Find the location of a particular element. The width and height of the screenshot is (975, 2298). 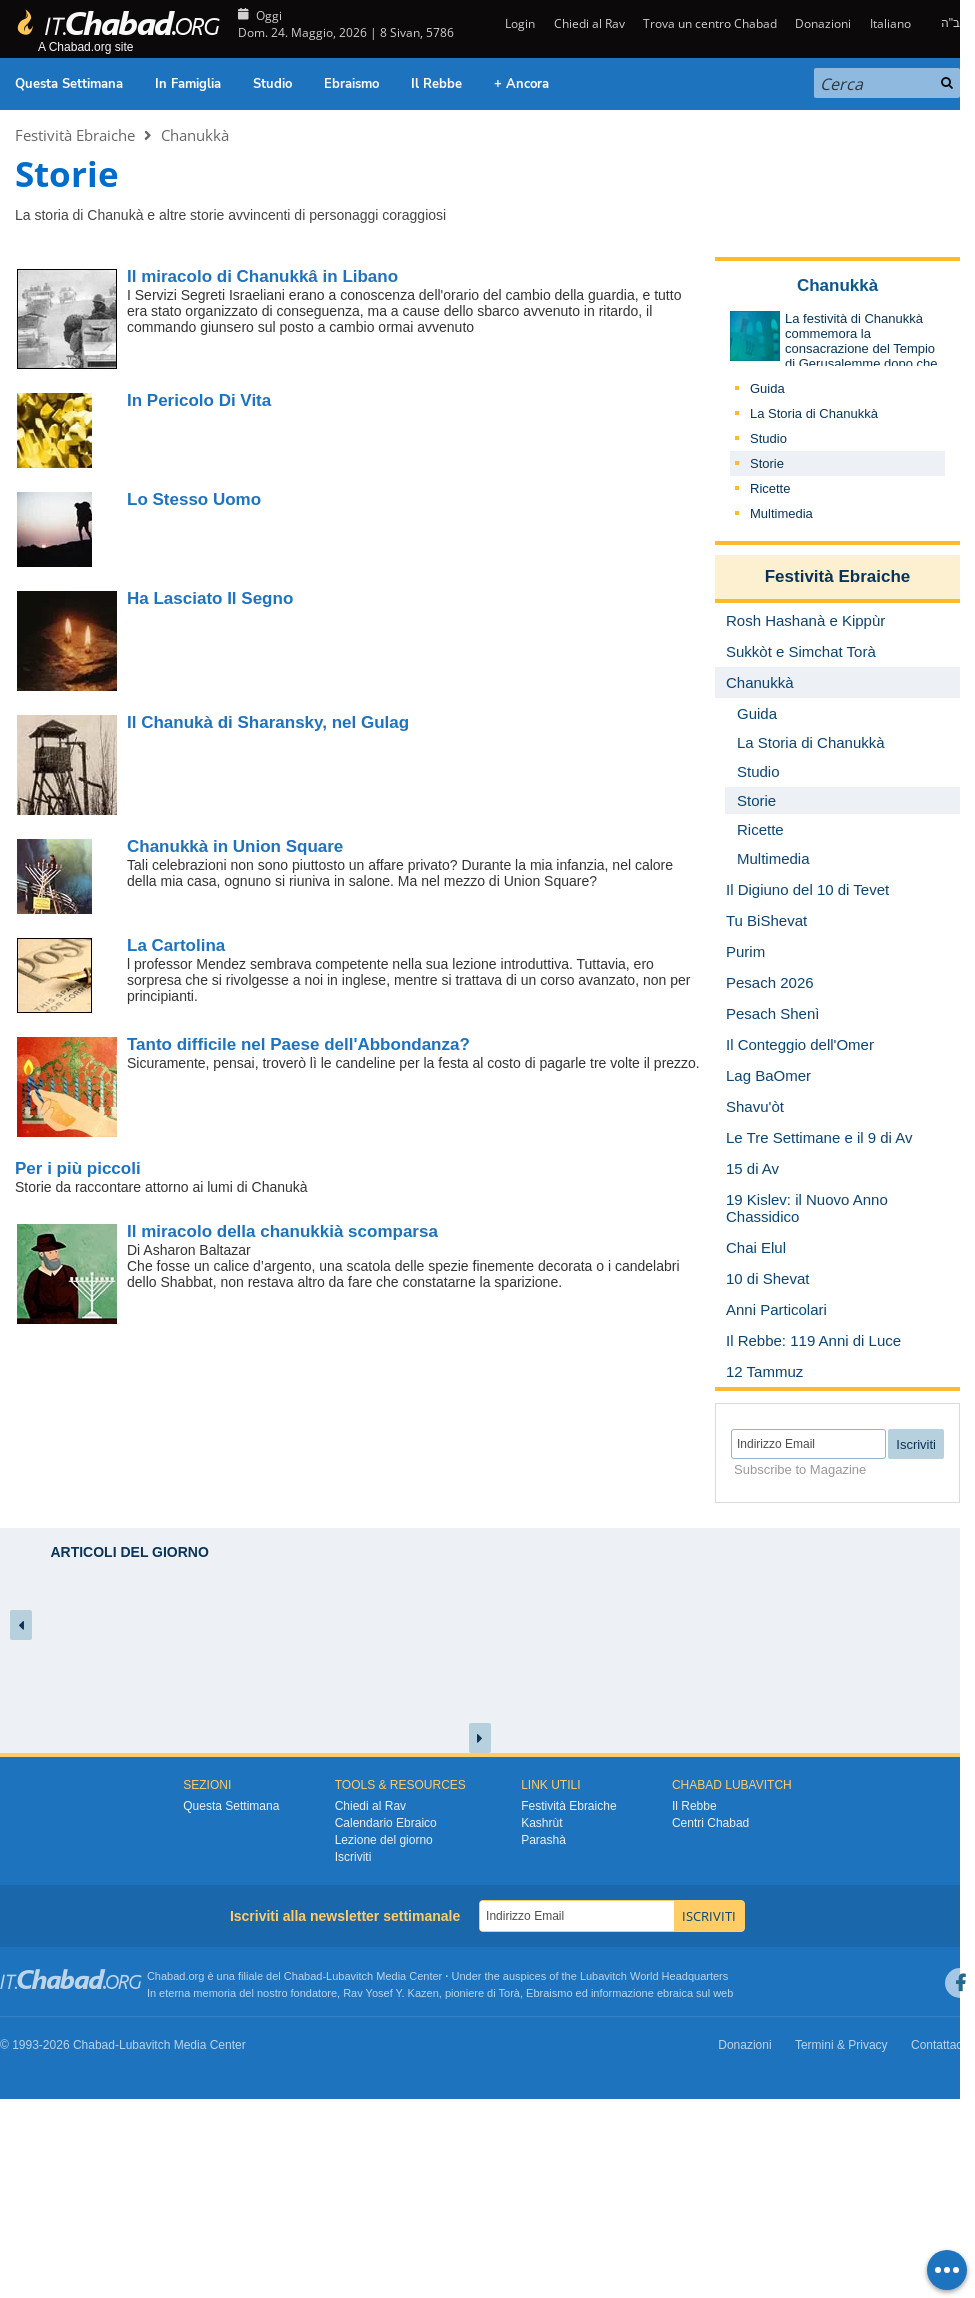

Donazioni is located at coordinates (823, 23).